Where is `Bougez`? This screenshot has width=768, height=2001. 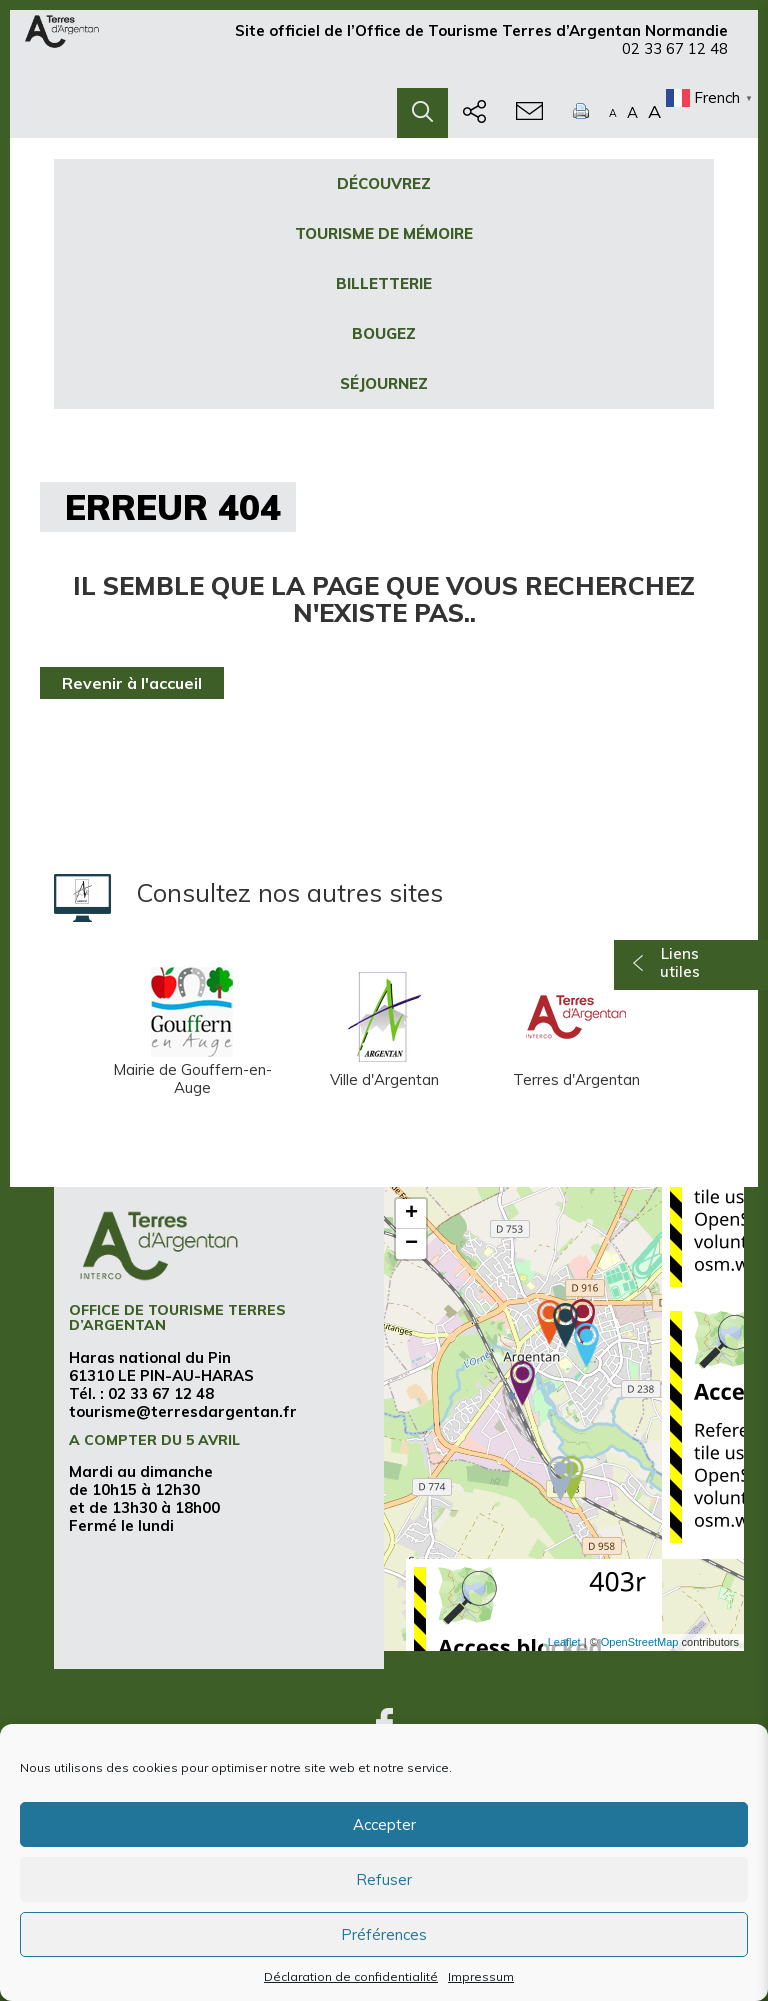 Bougez is located at coordinates (384, 333).